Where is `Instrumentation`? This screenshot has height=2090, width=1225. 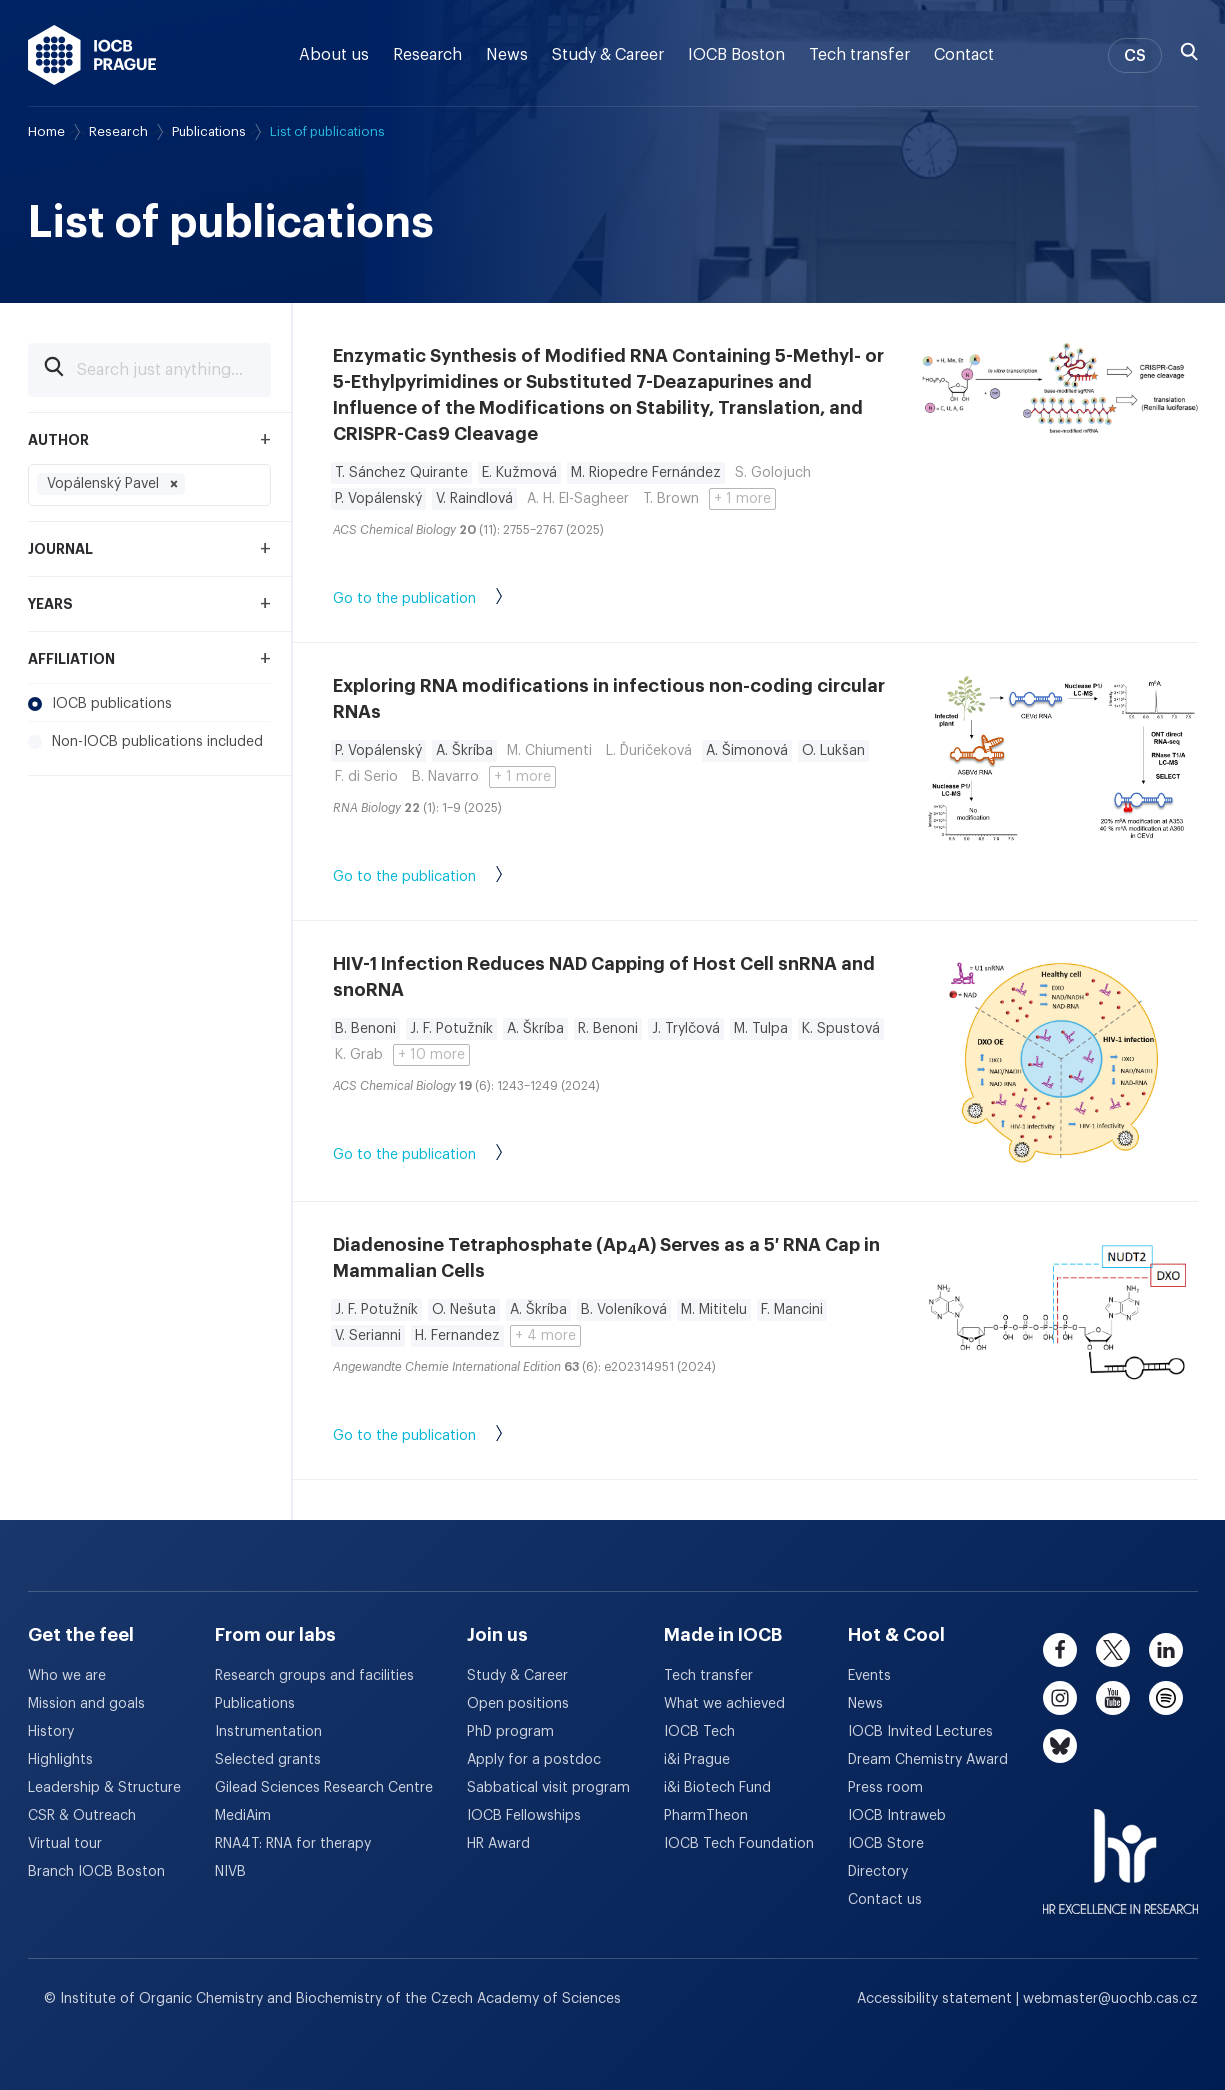
Instrumentation is located at coordinates (268, 1732).